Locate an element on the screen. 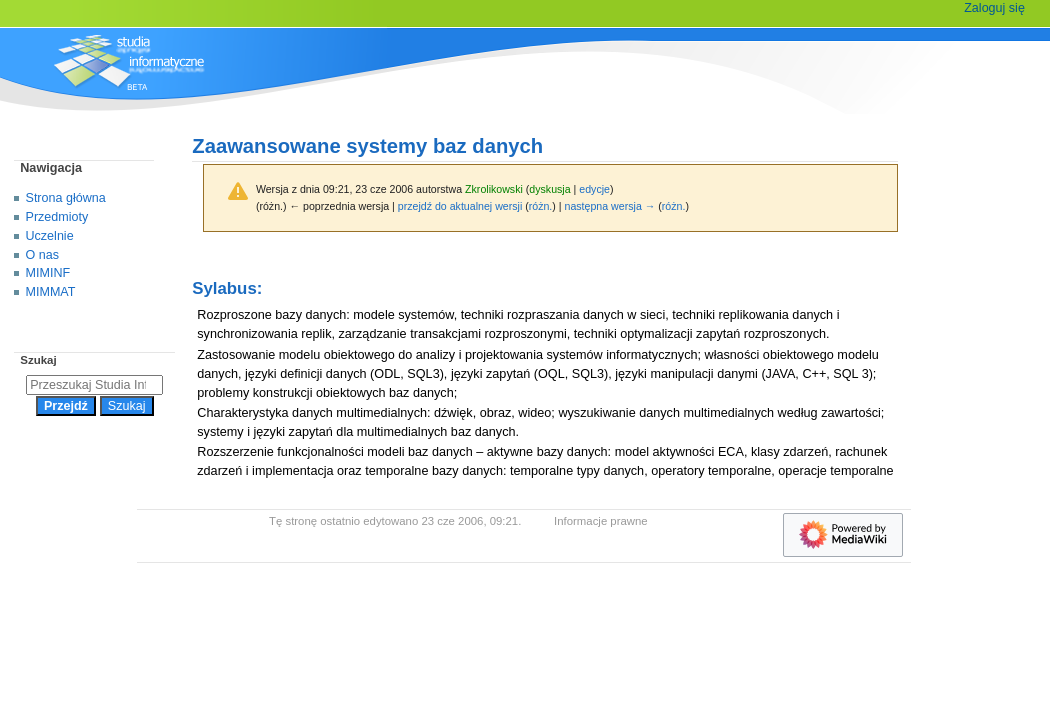  dyskusja is located at coordinates (549, 189).